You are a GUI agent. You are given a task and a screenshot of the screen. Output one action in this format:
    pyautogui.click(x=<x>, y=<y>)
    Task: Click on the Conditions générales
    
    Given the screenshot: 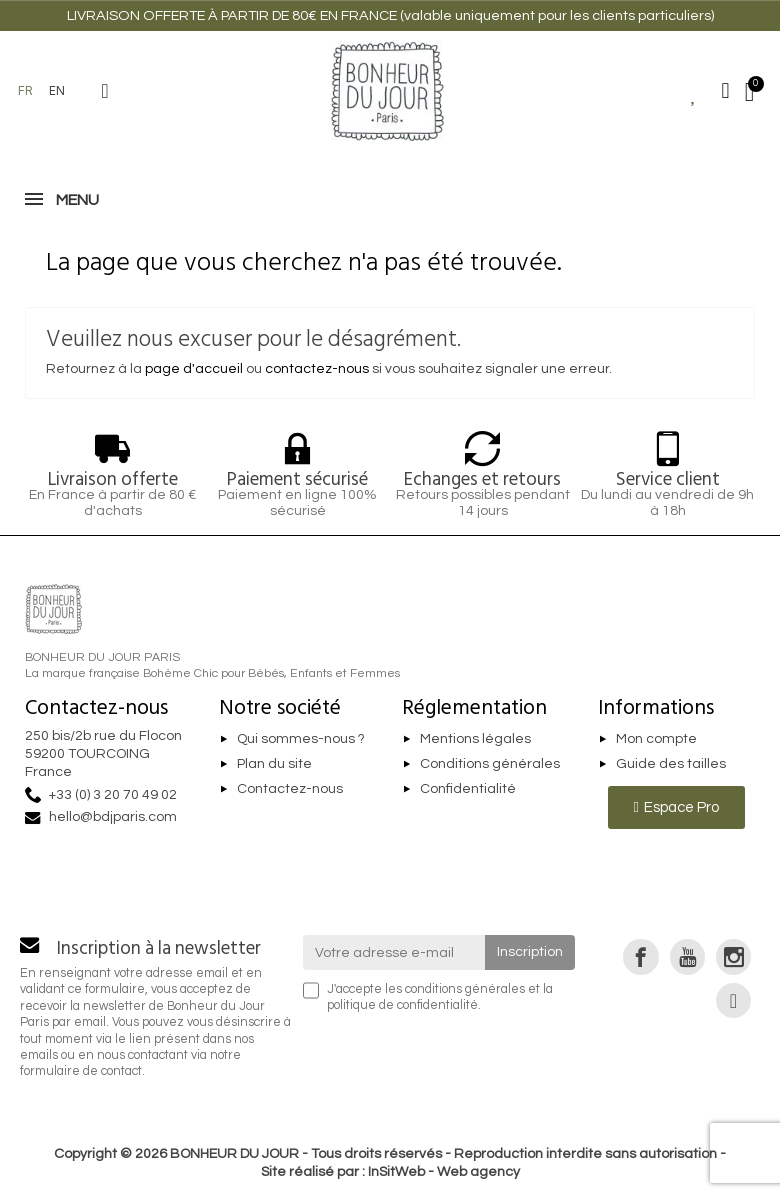 What is the action you would take?
    pyautogui.click(x=490, y=764)
    